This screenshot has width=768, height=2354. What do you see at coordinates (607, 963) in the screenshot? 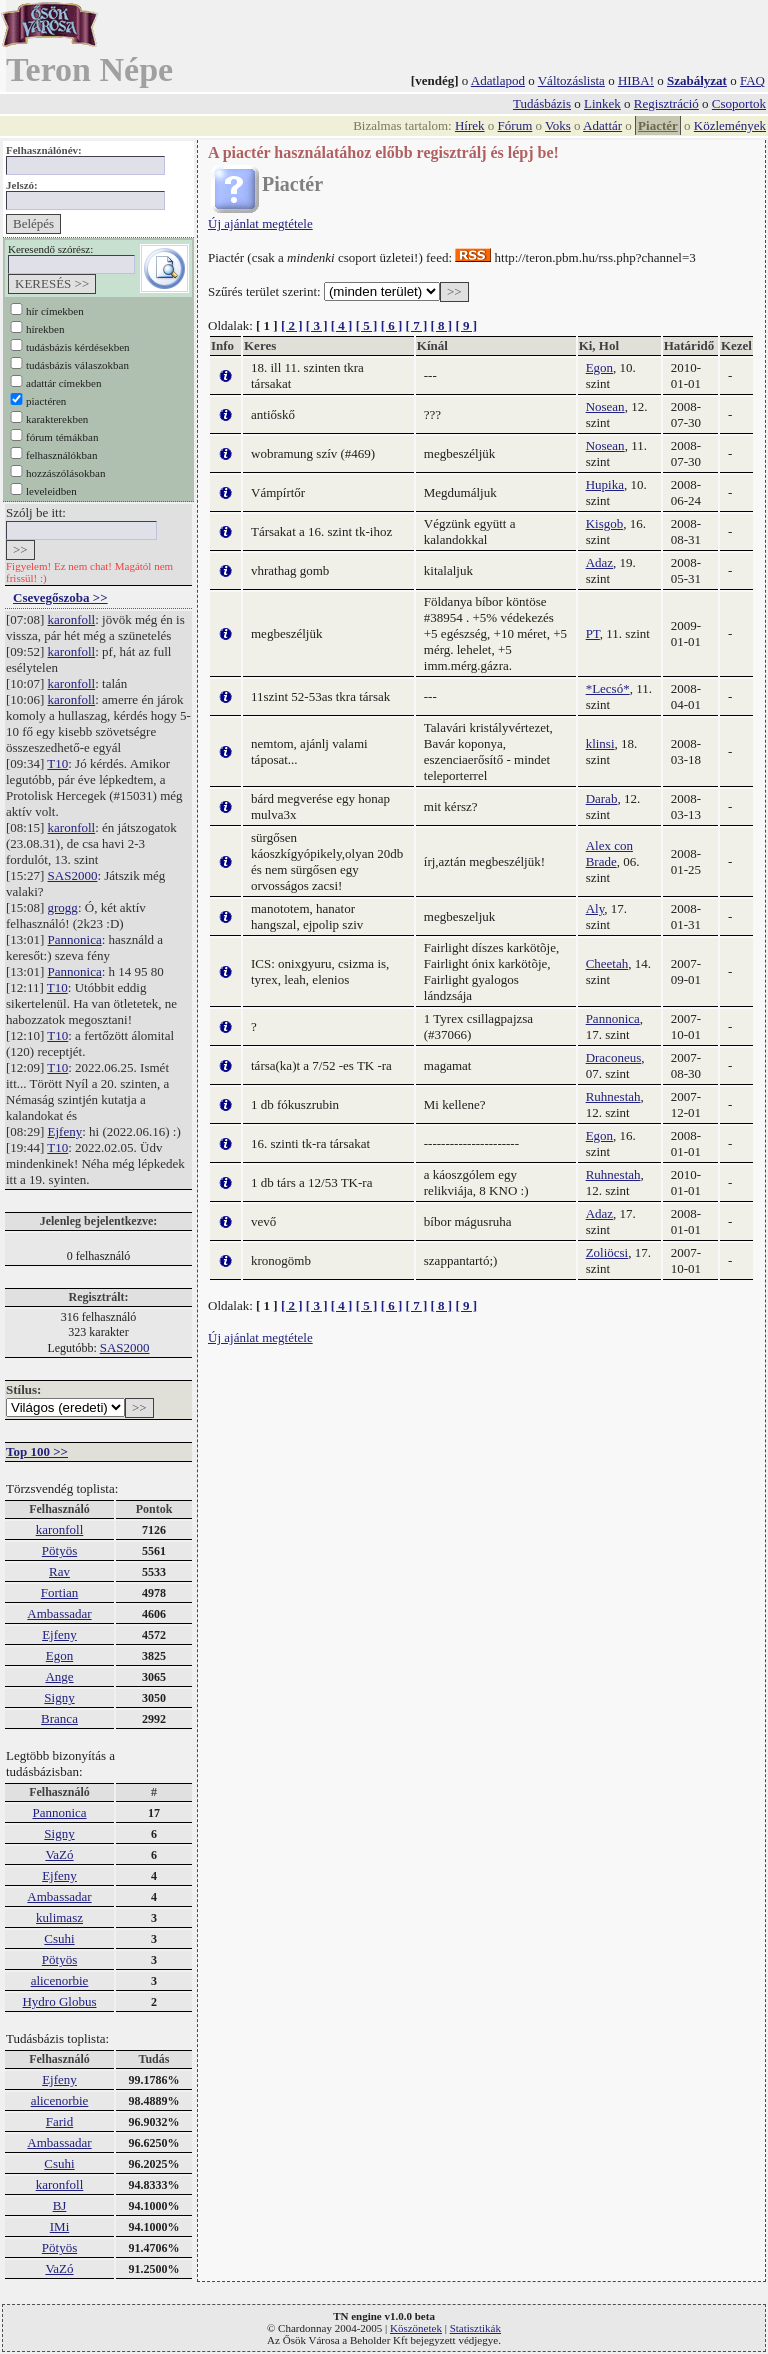
I see `Cheetah` at bounding box center [607, 963].